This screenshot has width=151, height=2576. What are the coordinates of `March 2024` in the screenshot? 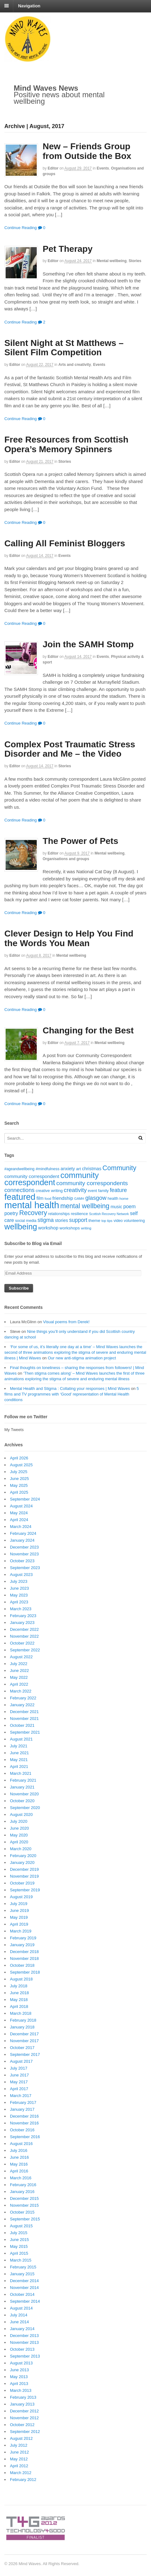 It's located at (20, 1526).